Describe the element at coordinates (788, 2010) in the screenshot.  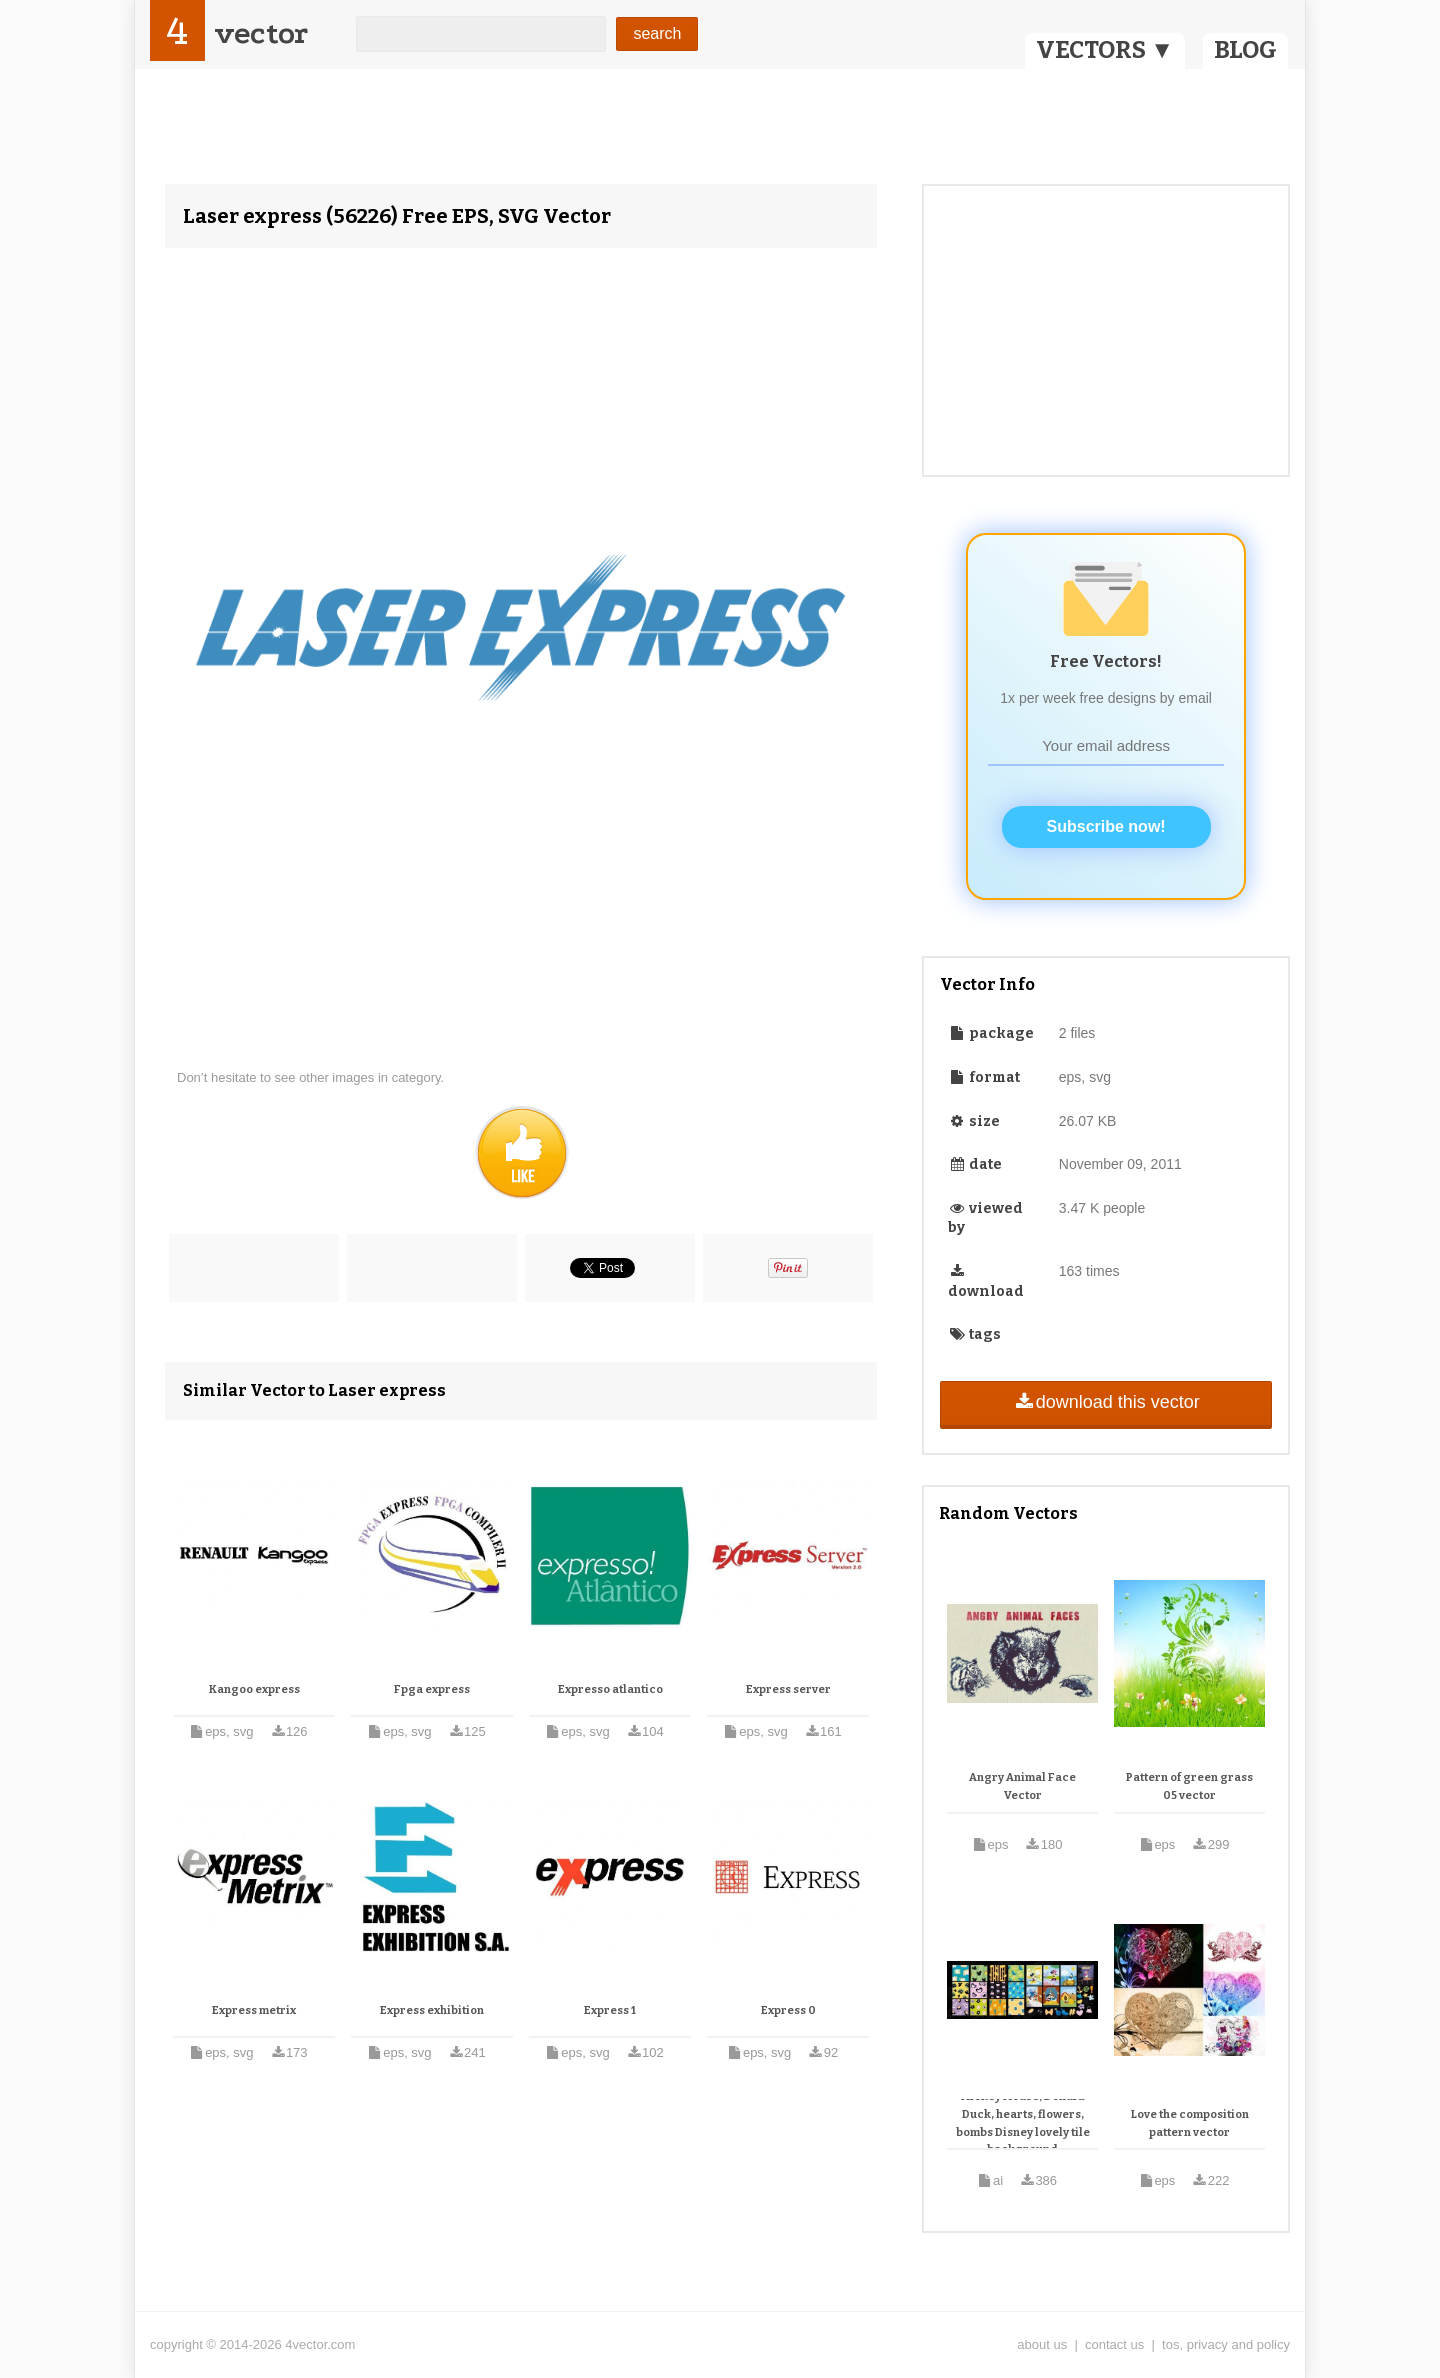
I see `Express 0` at that location.